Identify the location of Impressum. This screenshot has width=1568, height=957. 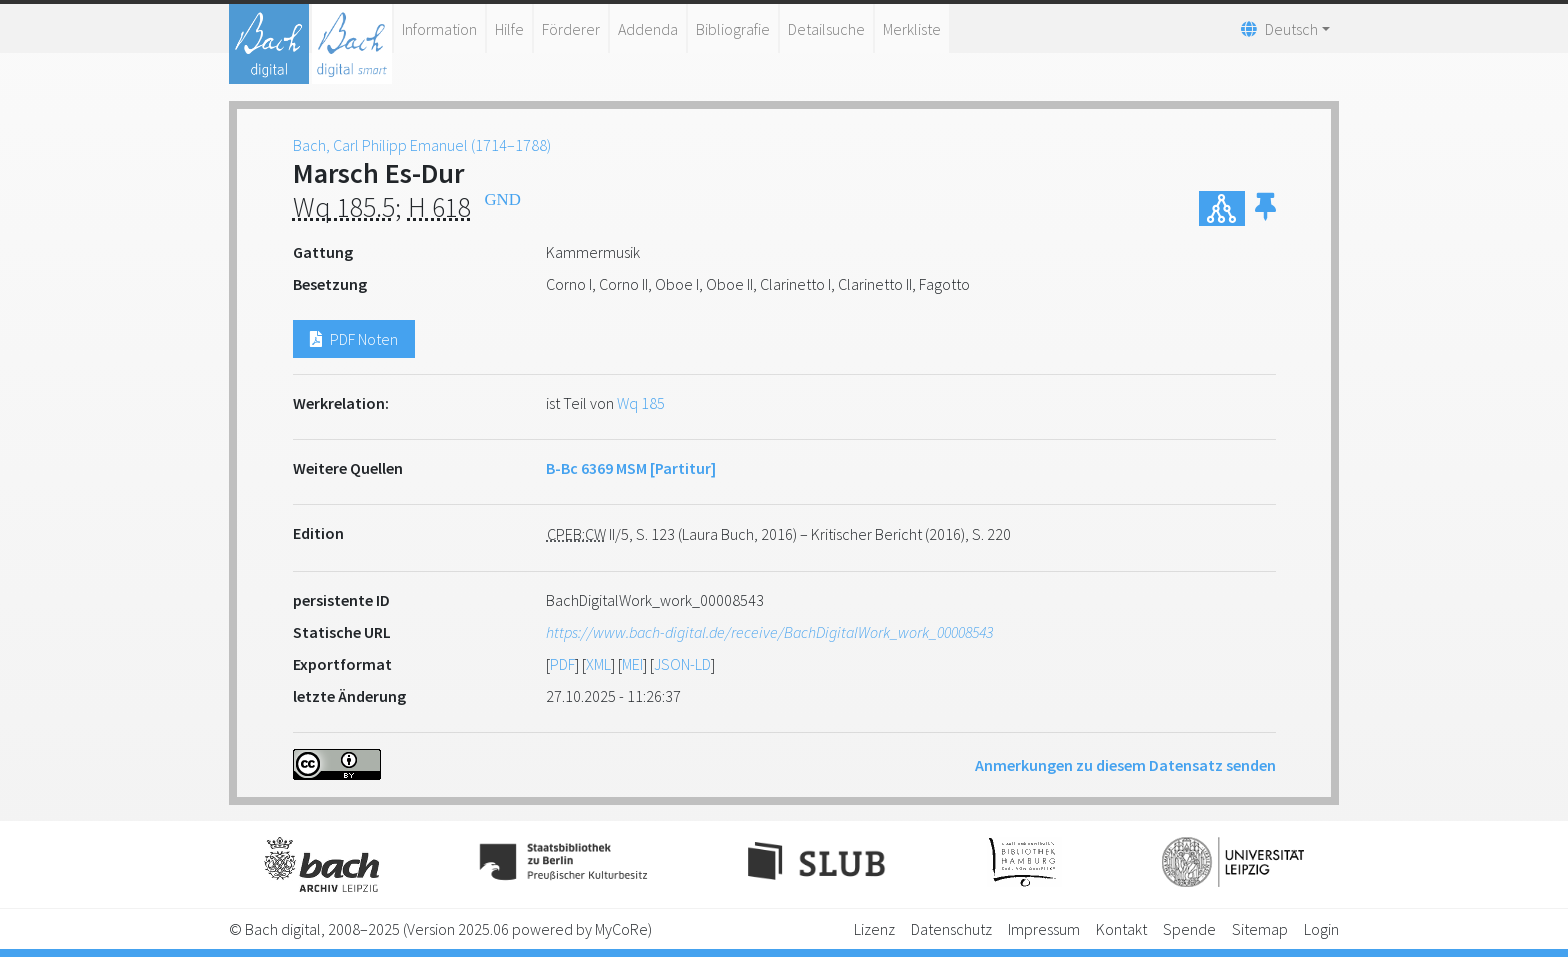
(1044, 929).